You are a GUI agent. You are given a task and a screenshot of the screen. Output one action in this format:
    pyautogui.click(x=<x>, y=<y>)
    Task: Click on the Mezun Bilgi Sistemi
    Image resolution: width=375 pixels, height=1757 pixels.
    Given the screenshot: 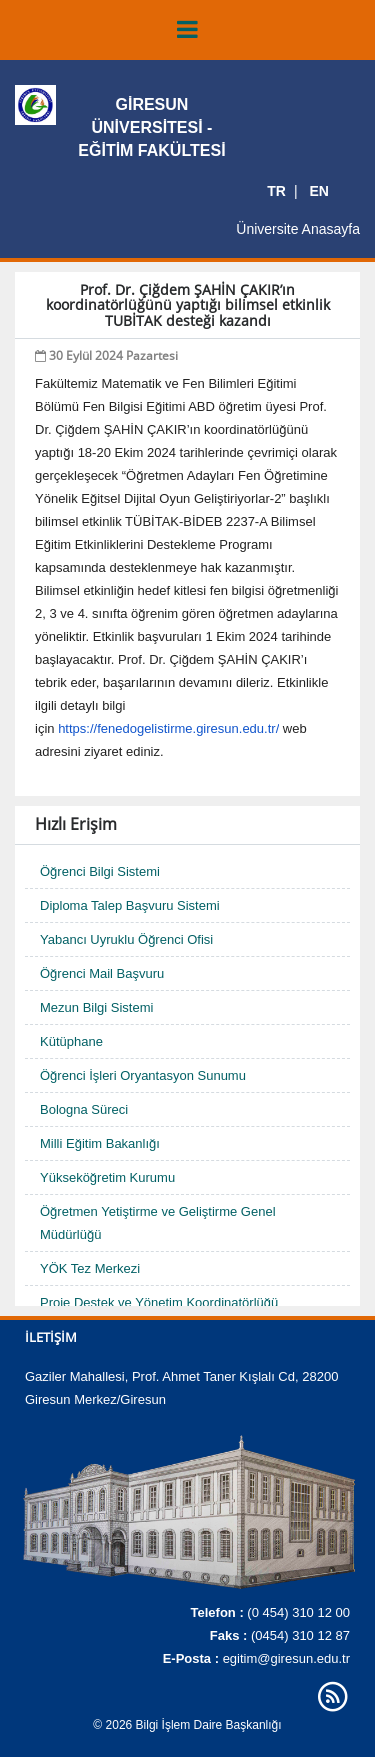 What is the action you would take?
    pyautogui.click(x=96, y=1007)
    